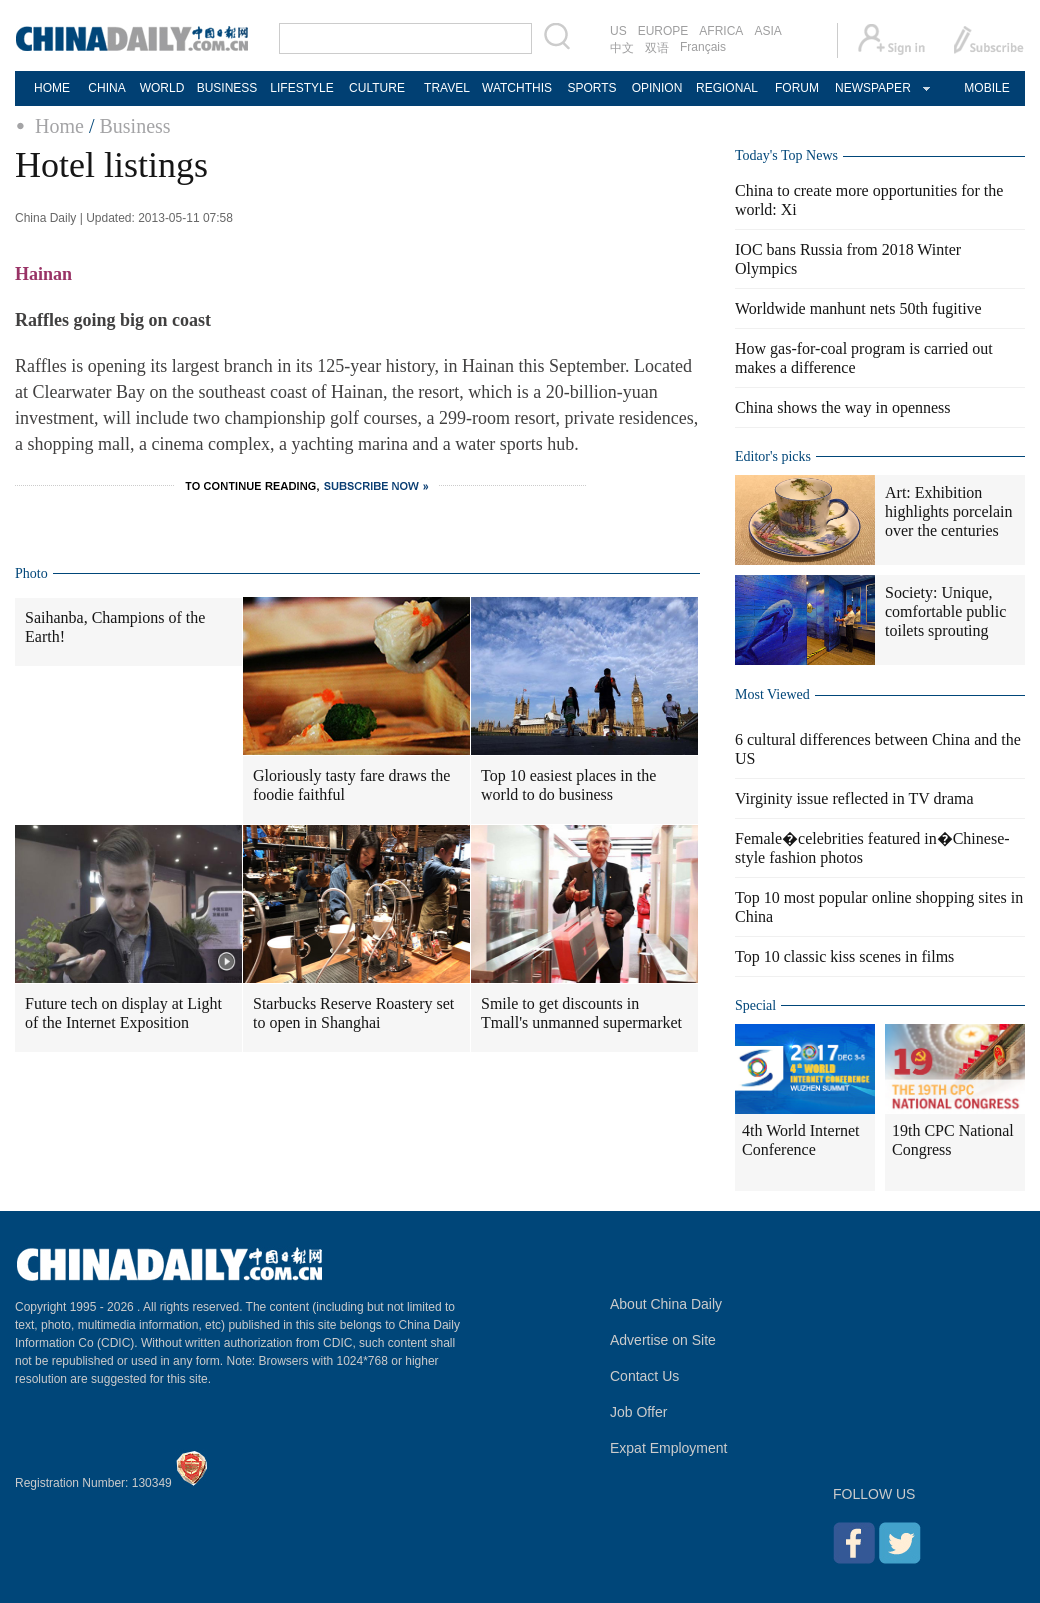 The width and height of the screenshot is (1040, 1603). Describe the element at coordinates (843, 407) in the screenshot. I see `China shows the way in openness` at that location.